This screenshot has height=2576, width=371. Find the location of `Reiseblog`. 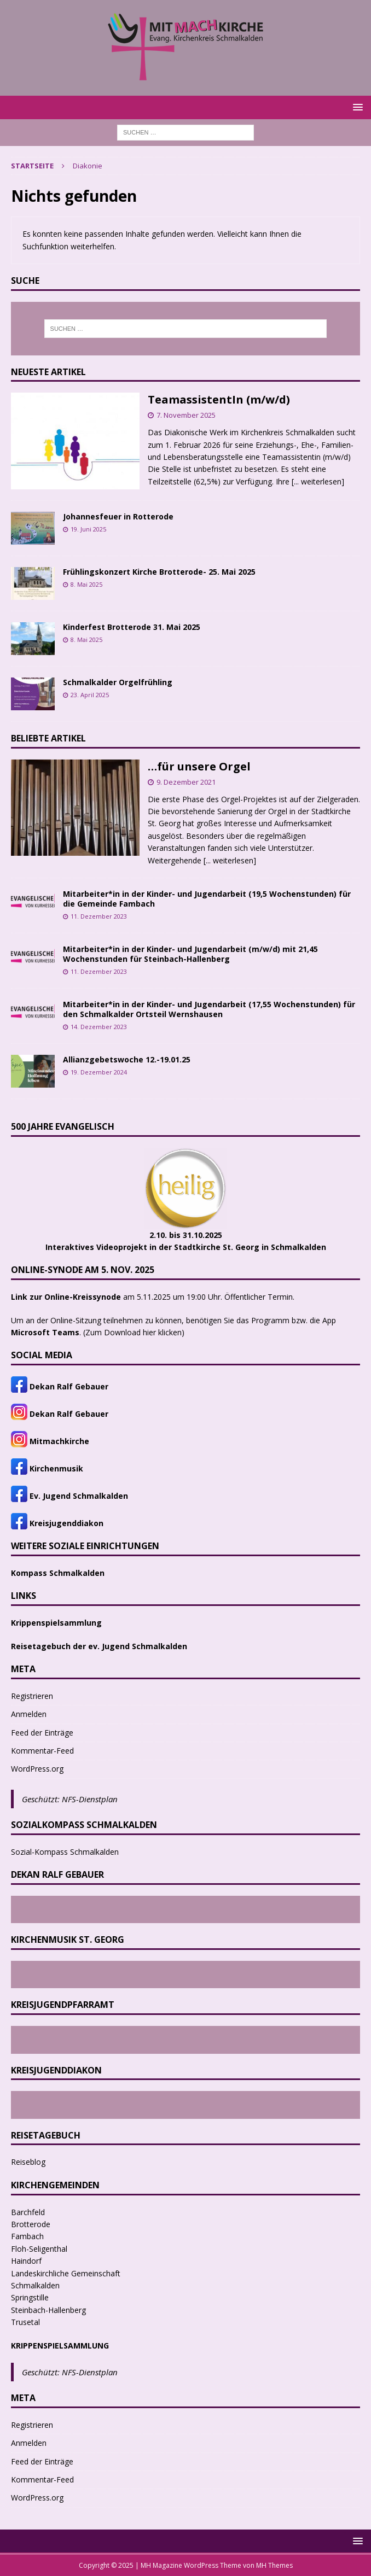

Reiseblog is located at coordinates (28, 2162).